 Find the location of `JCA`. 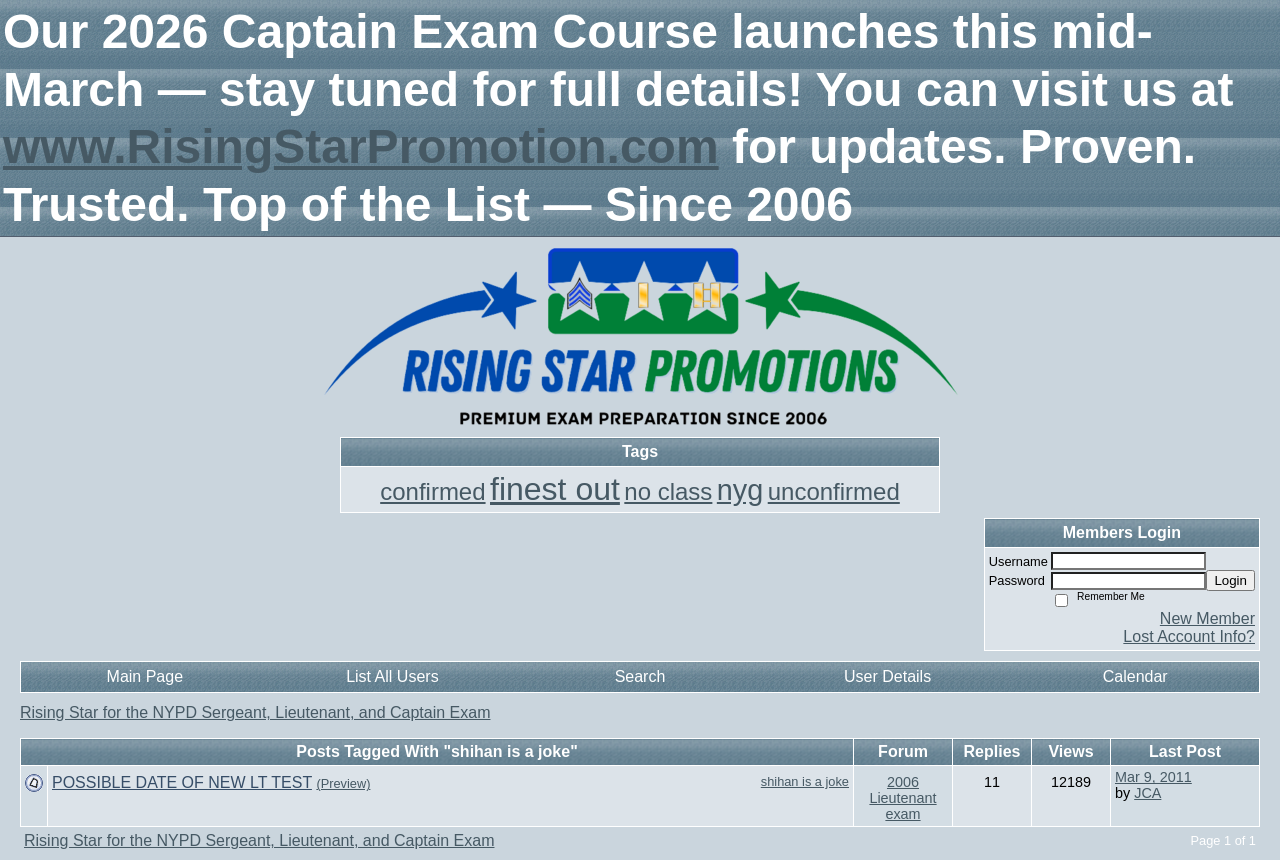

JCA is located at coordinates (1147, 793).